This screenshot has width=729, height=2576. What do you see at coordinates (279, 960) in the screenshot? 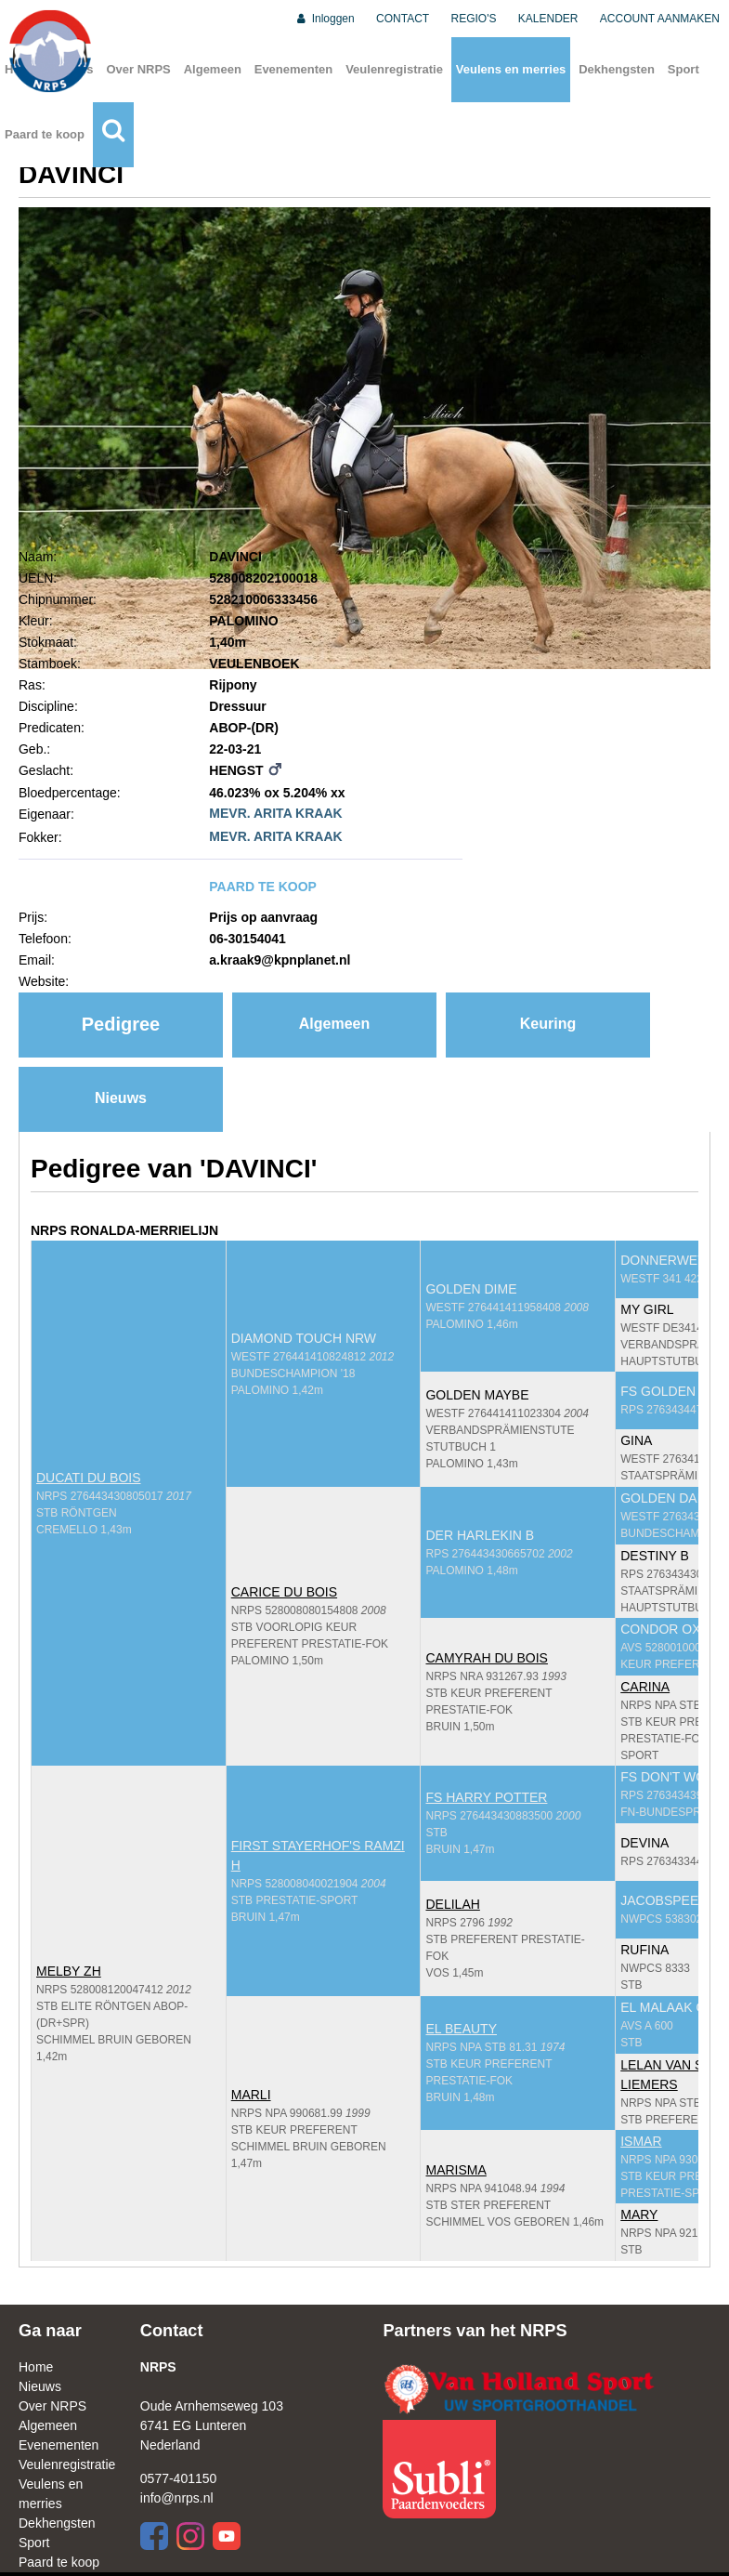
I see `a.kraak9@kpnplanet.nl` at bounding box center [279, 960].